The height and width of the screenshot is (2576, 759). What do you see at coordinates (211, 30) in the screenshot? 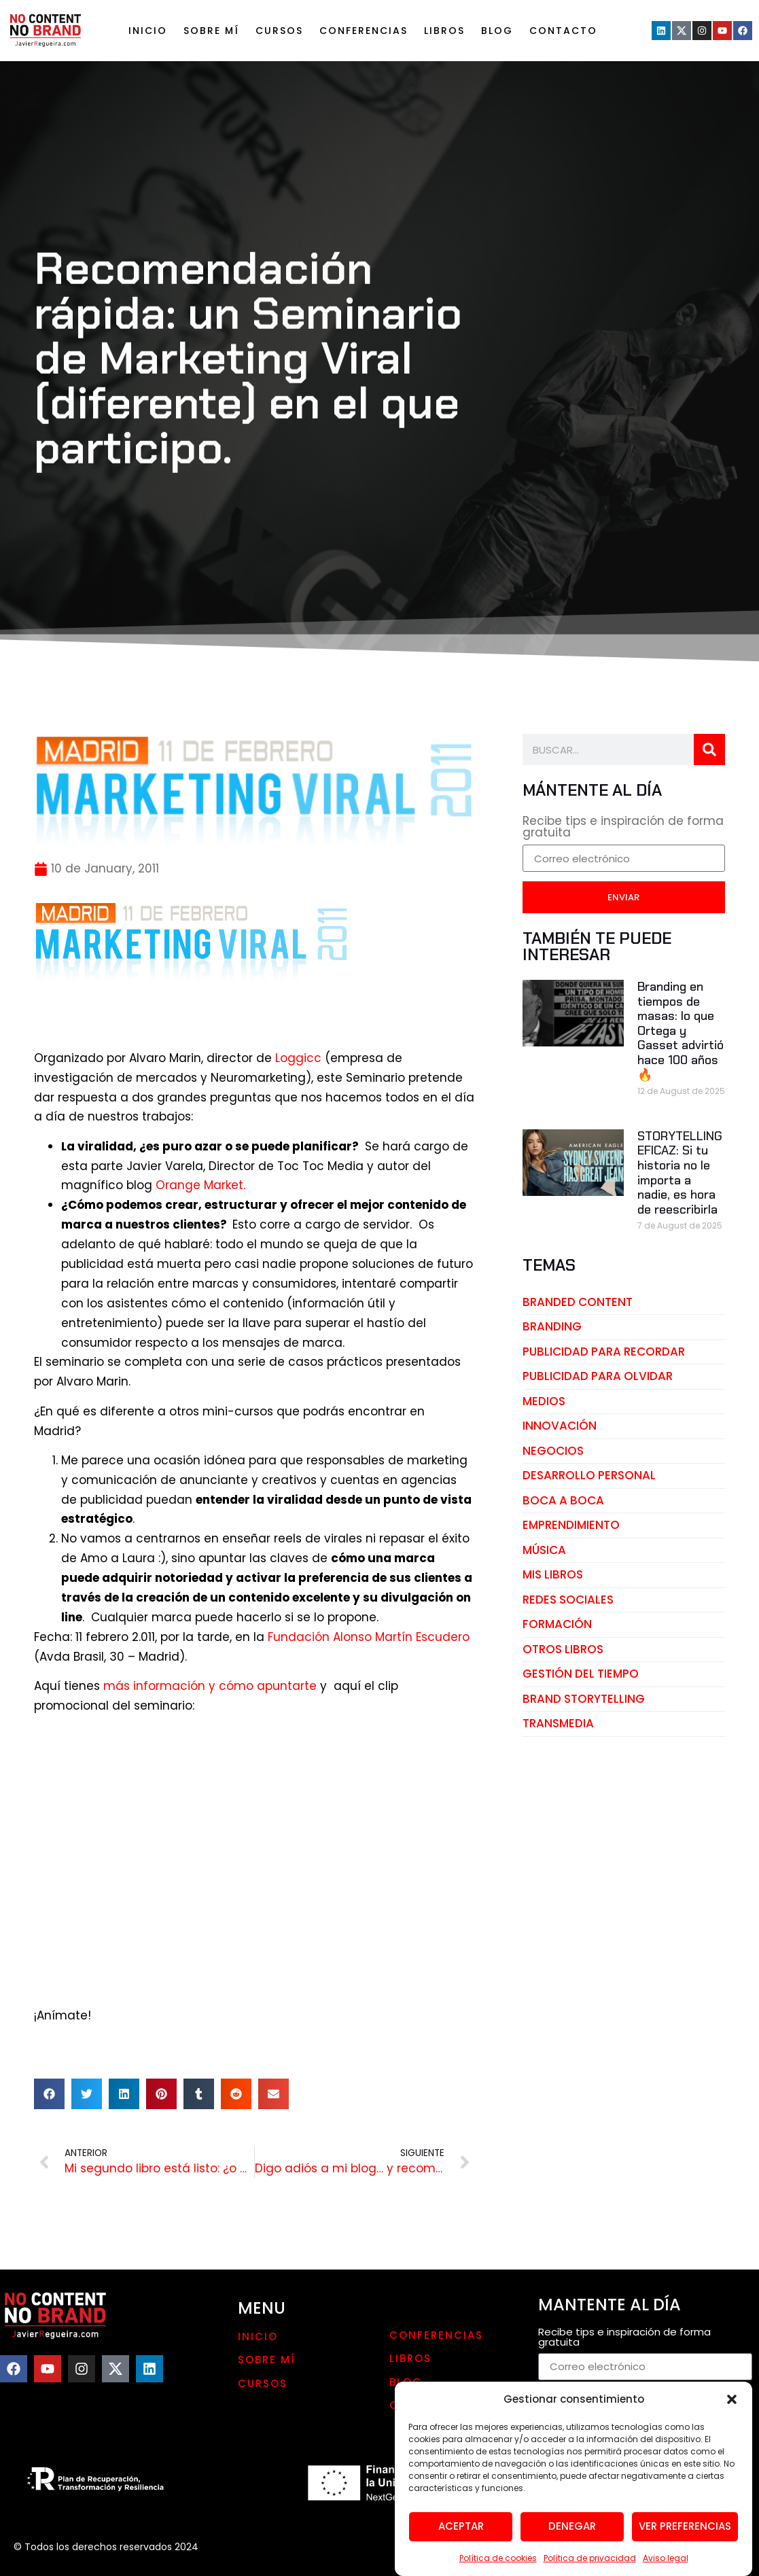
I see `Sobre mí` at bounding box center [211, 30].